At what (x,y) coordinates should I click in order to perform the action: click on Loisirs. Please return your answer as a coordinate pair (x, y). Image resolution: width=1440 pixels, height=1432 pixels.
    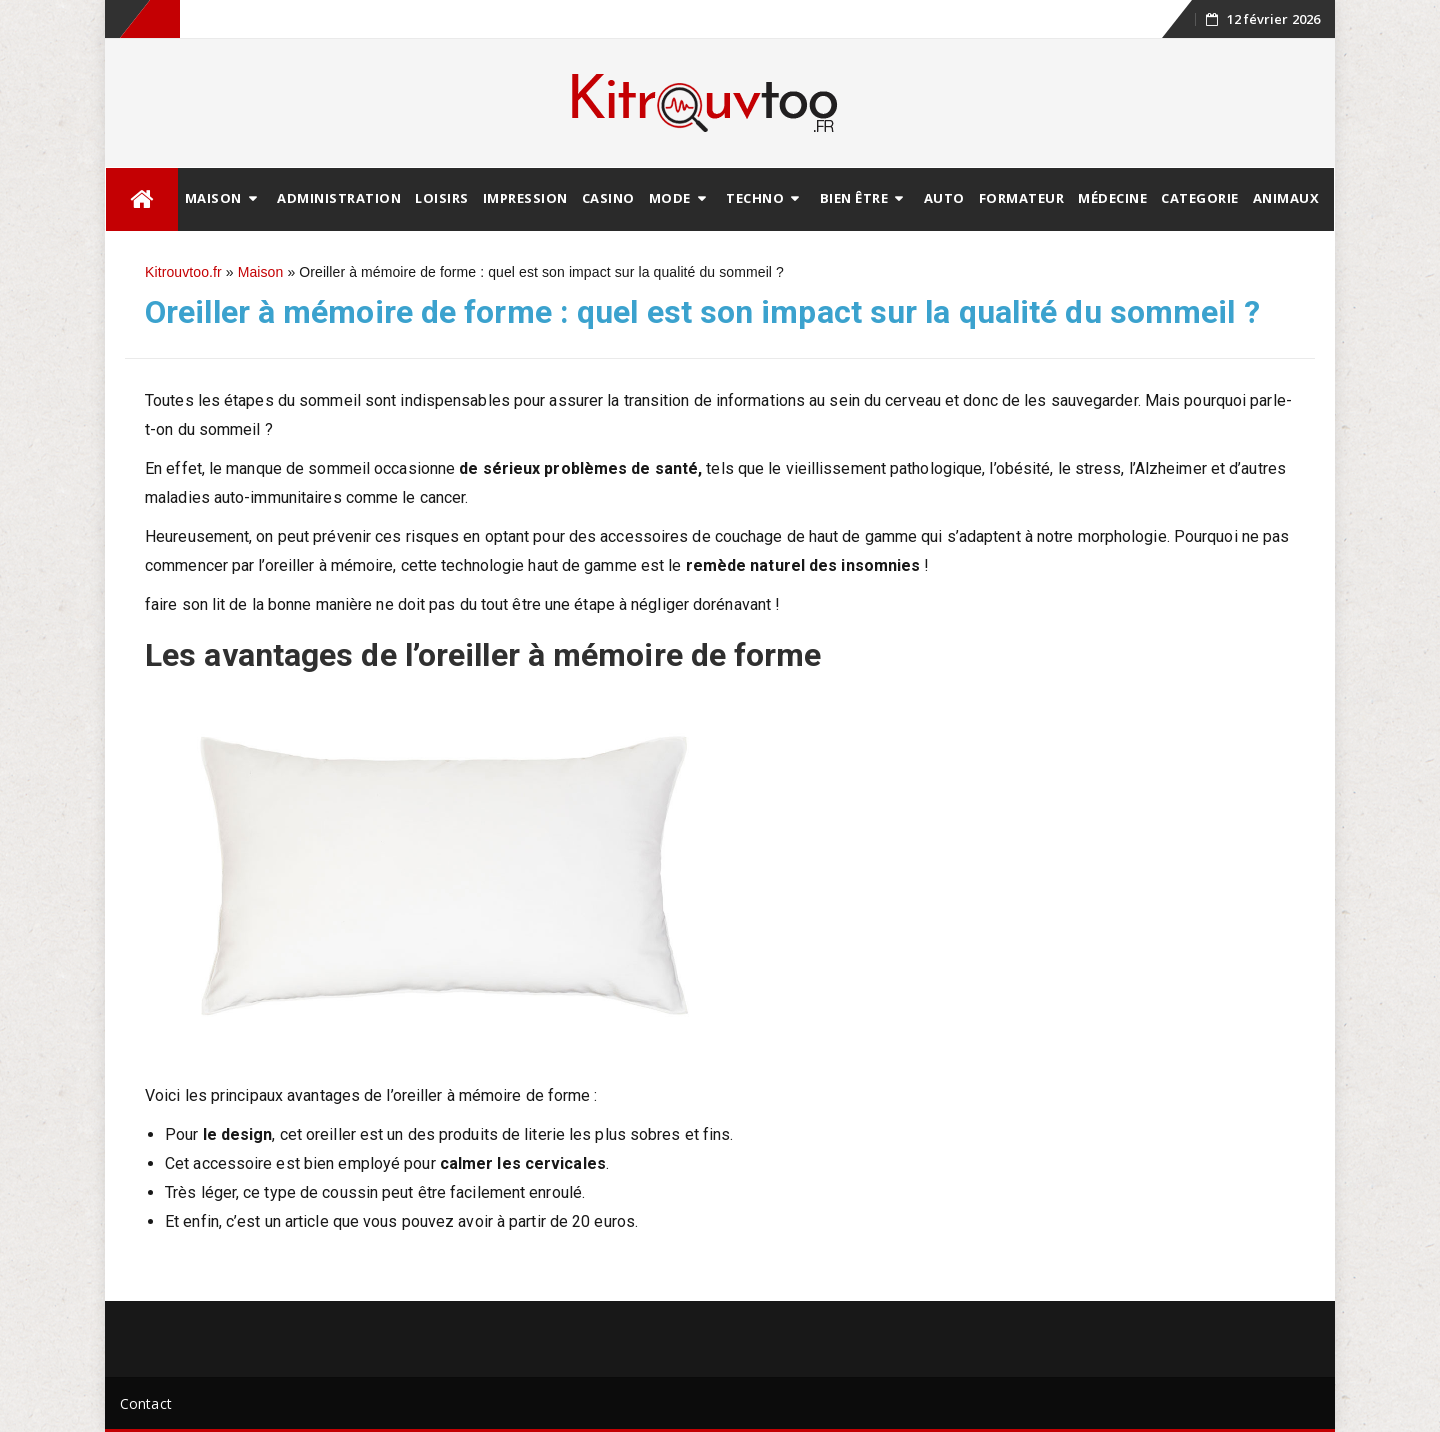
    Looking at the image, I should click on (442, 198).